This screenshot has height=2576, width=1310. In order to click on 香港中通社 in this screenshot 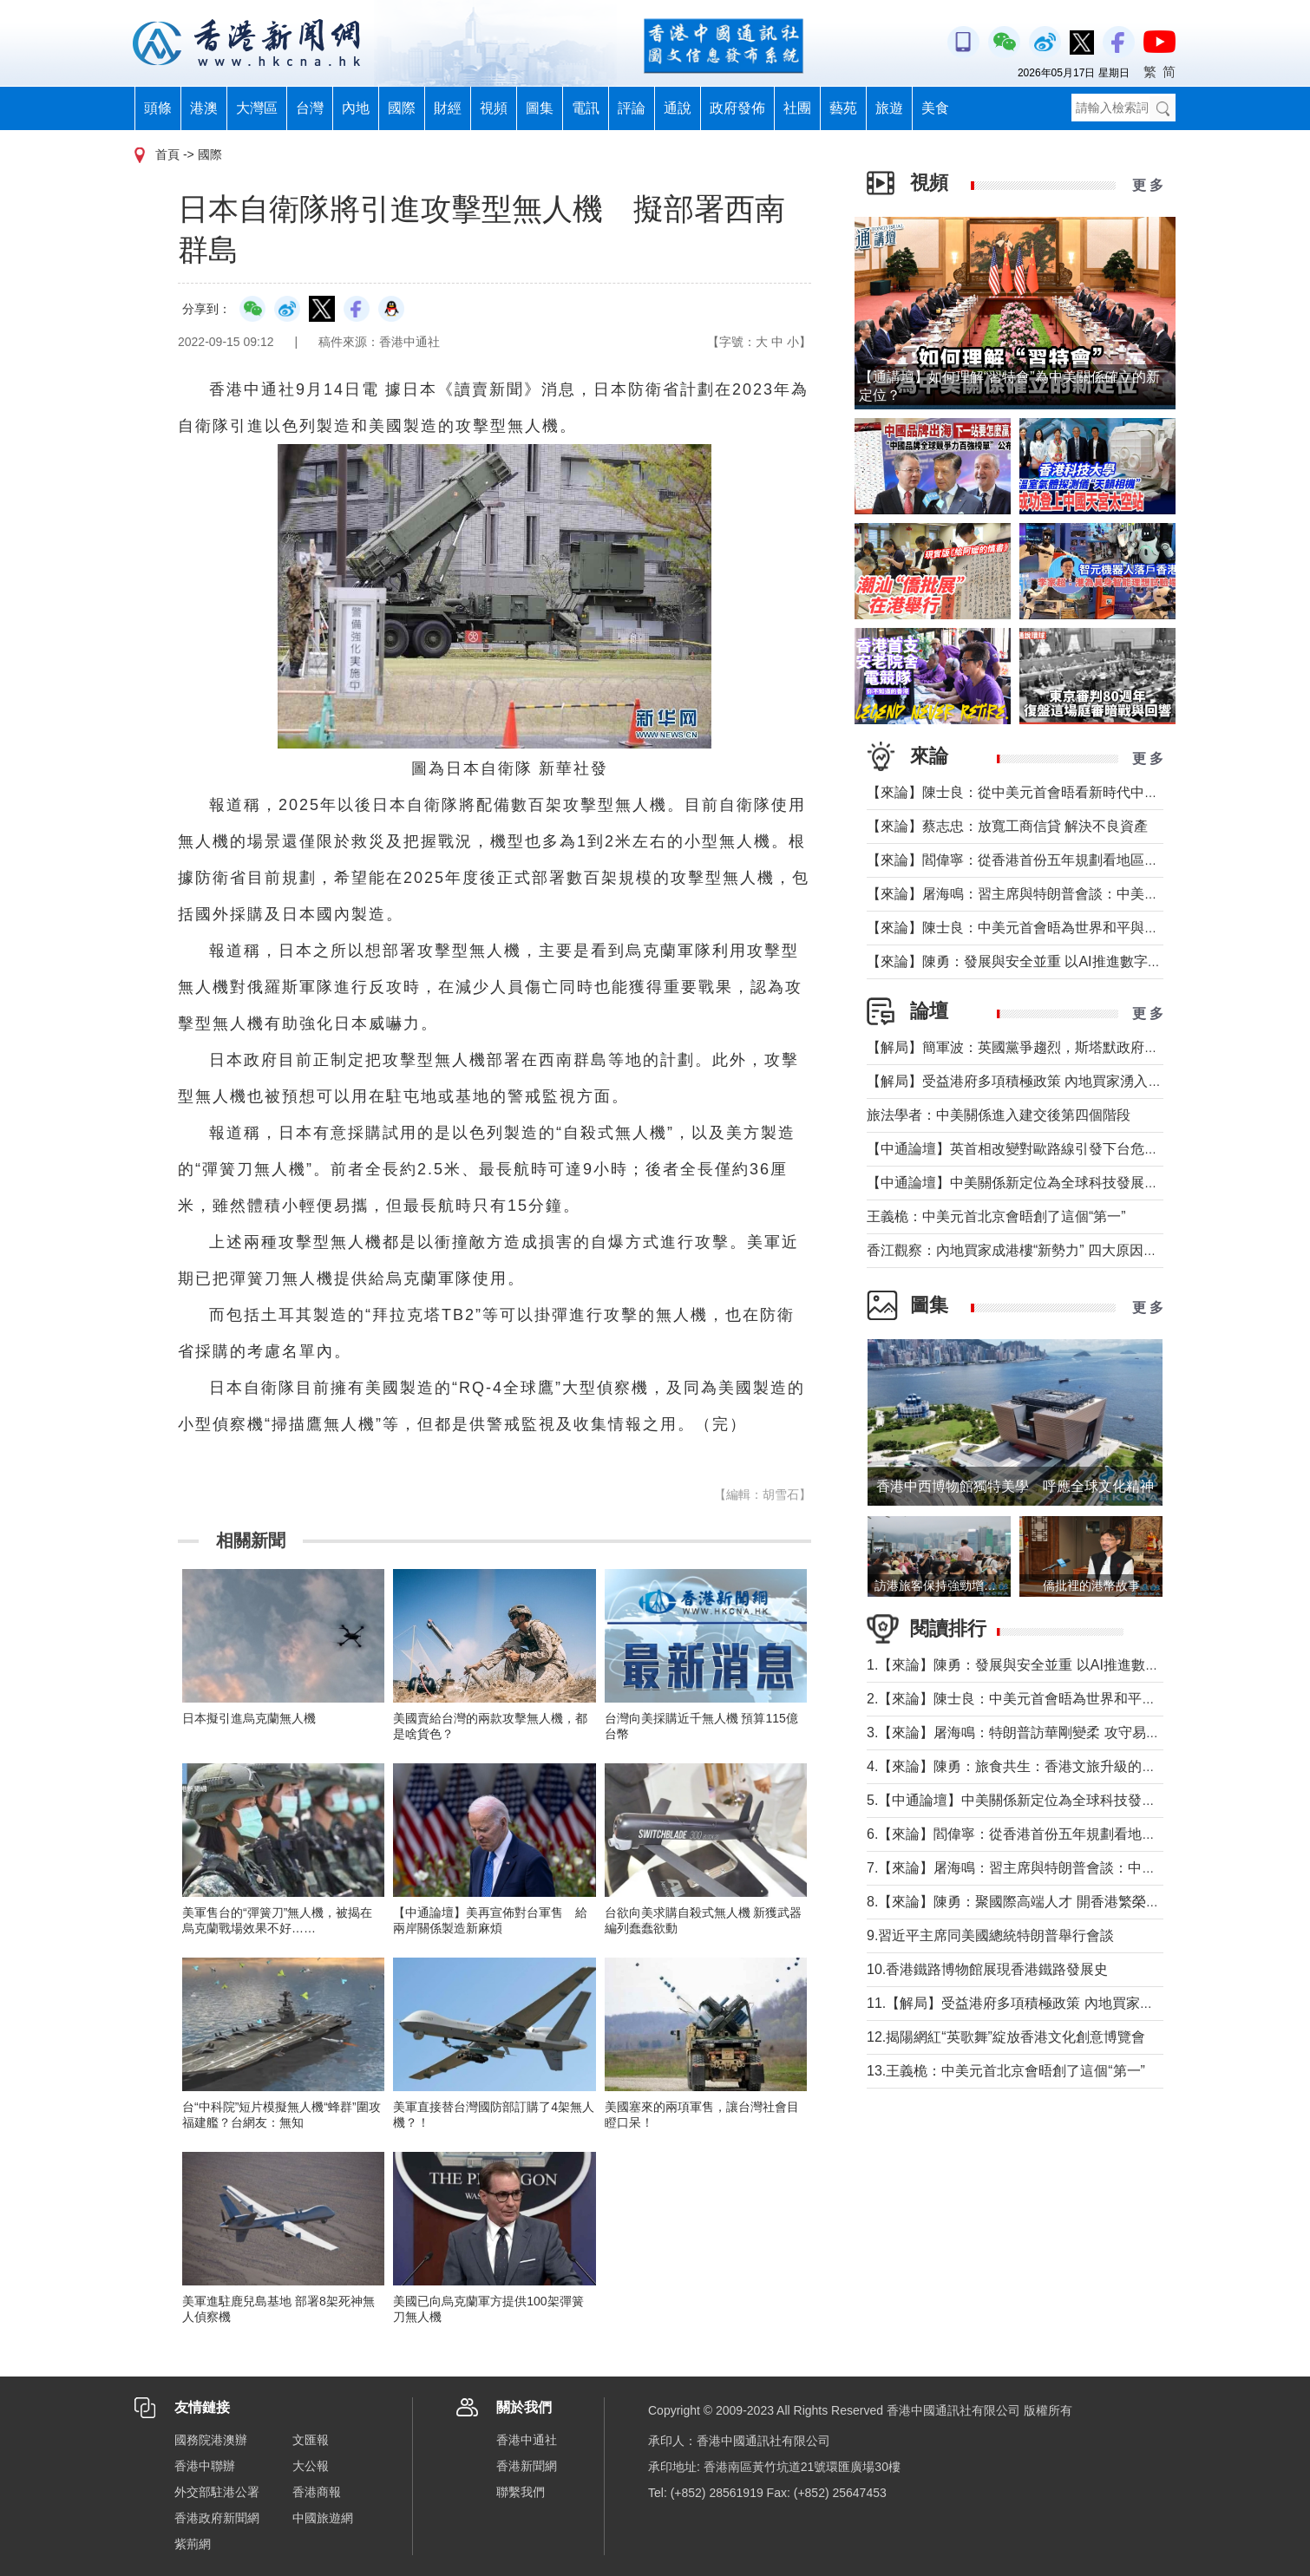, I will do `click(526, 2440)`.